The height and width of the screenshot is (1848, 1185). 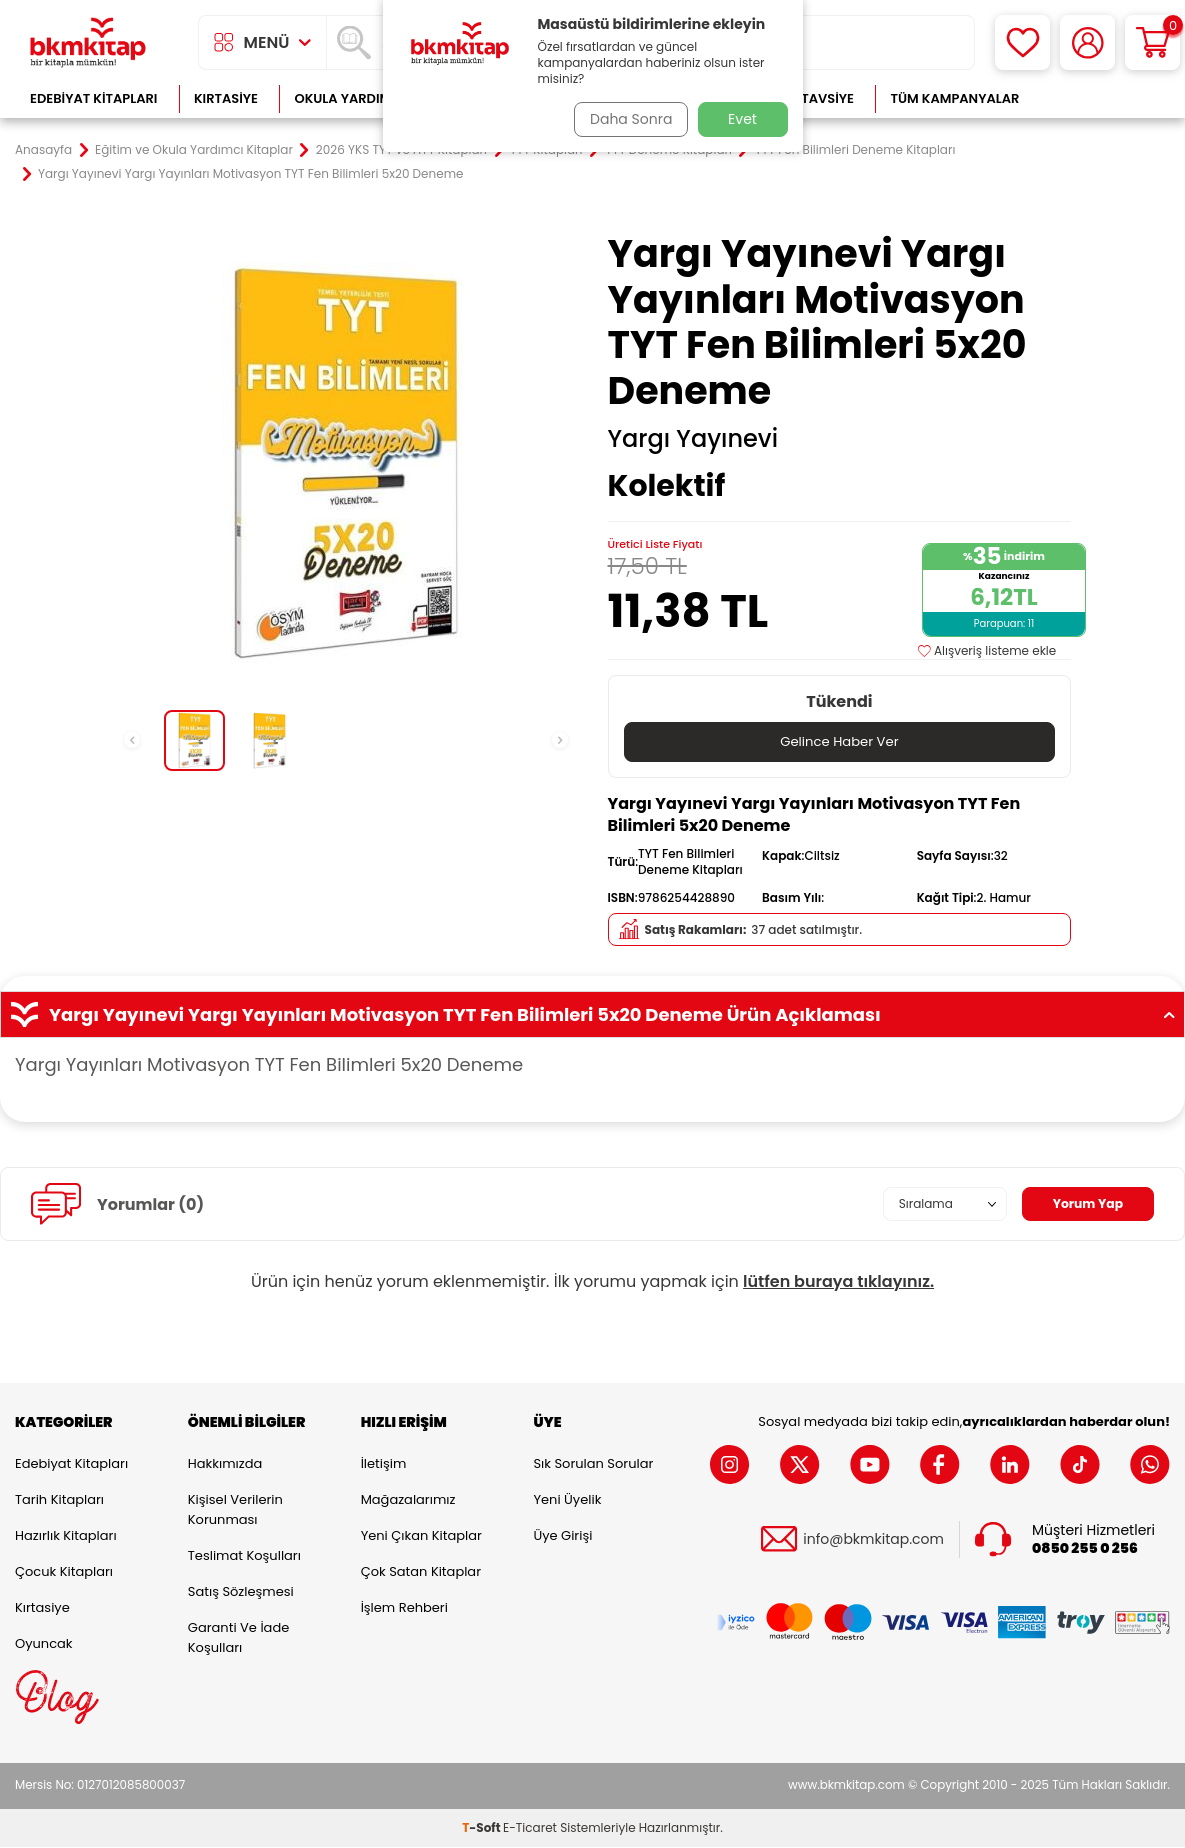 What do you see at coordinates (693, 439) in the screenshot?
I see `Yargı Yayınevi` at bounding box center [693, 439].